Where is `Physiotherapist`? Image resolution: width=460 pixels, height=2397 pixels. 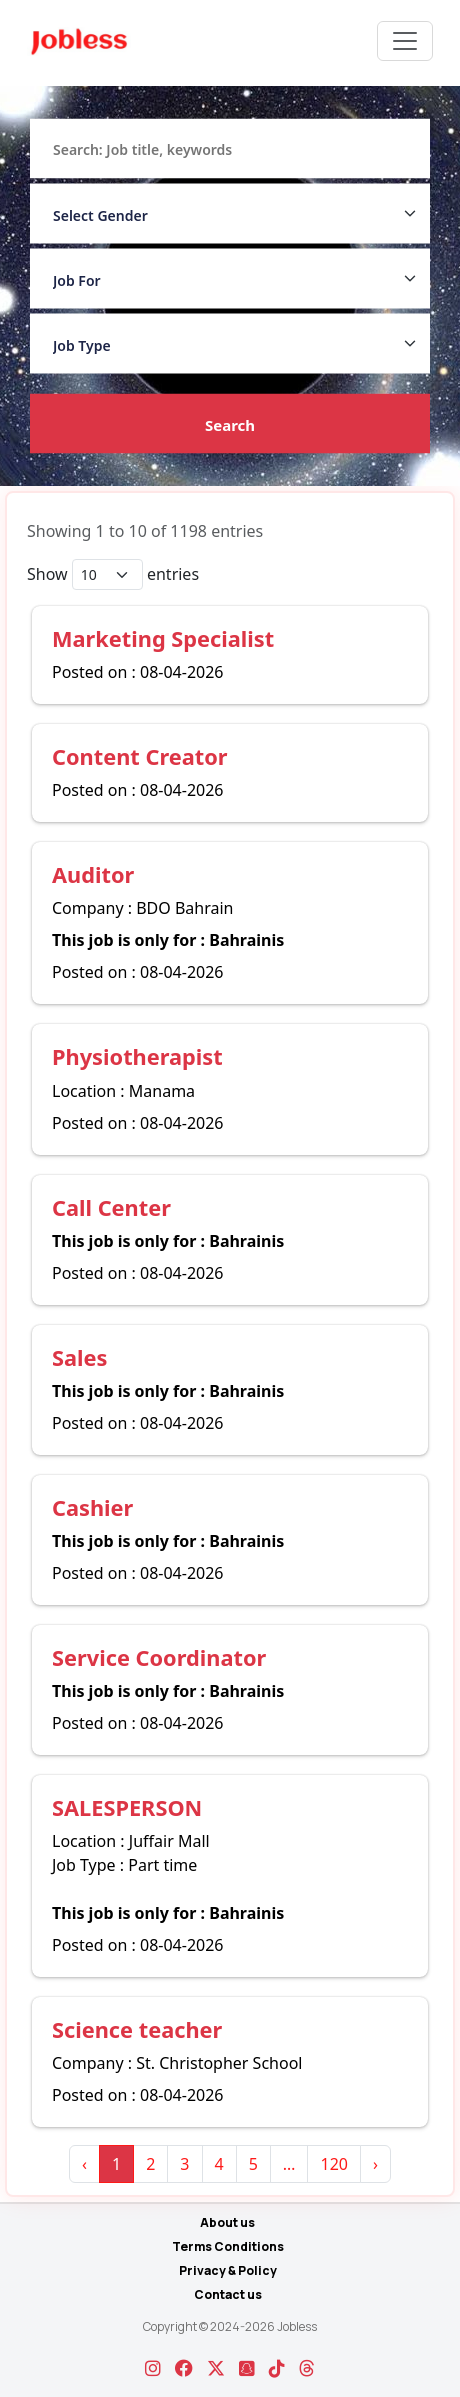
Physiotherapist is located at coordinates (137, 1056).